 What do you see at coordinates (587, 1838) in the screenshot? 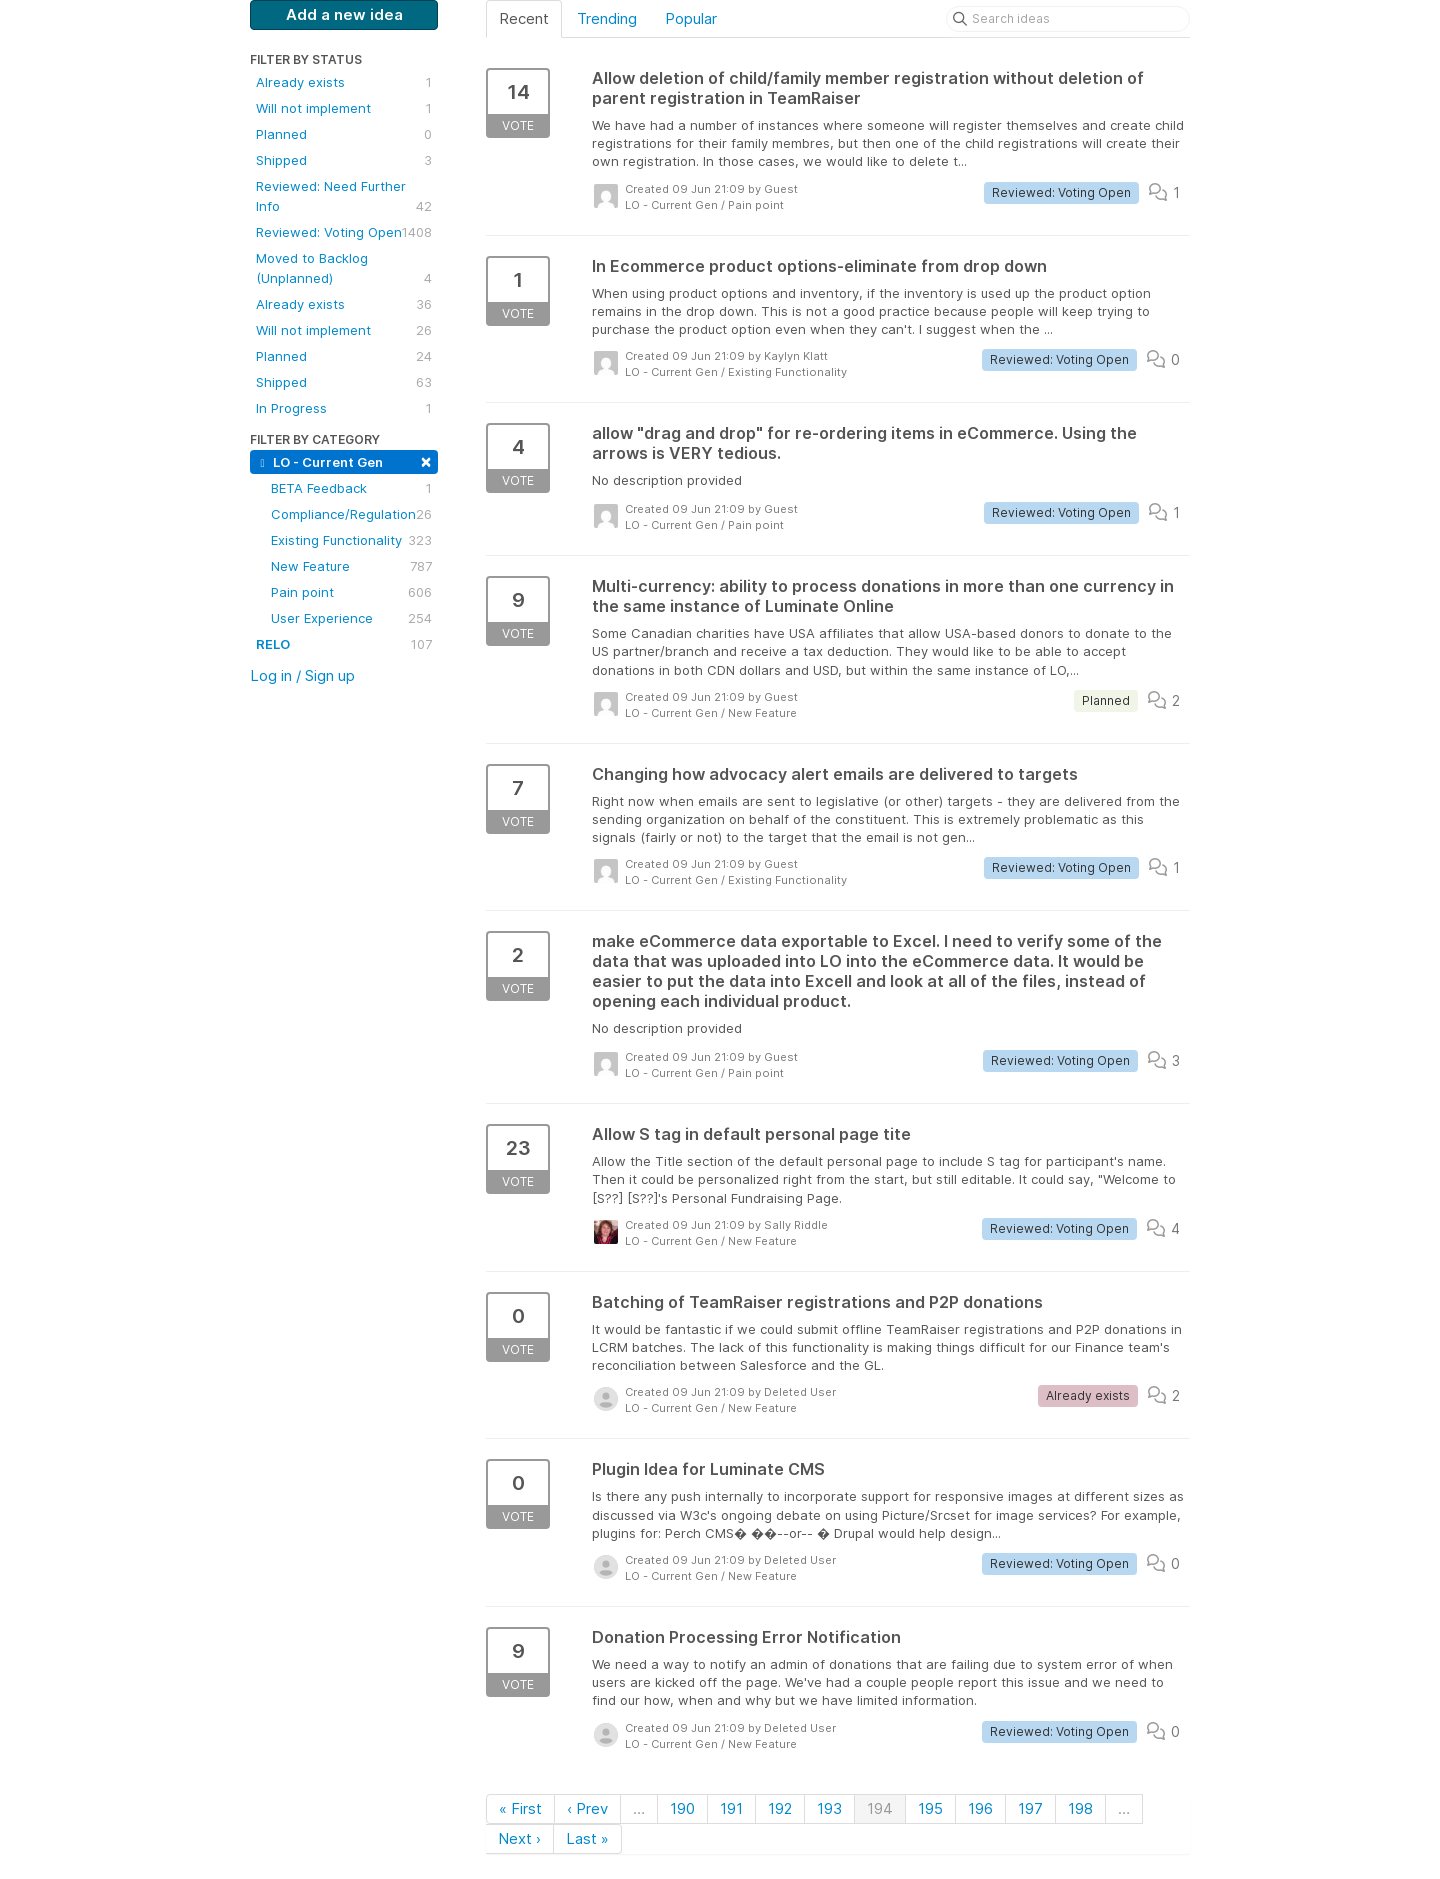
I see `Last »` at bounding box center [587, 1838].